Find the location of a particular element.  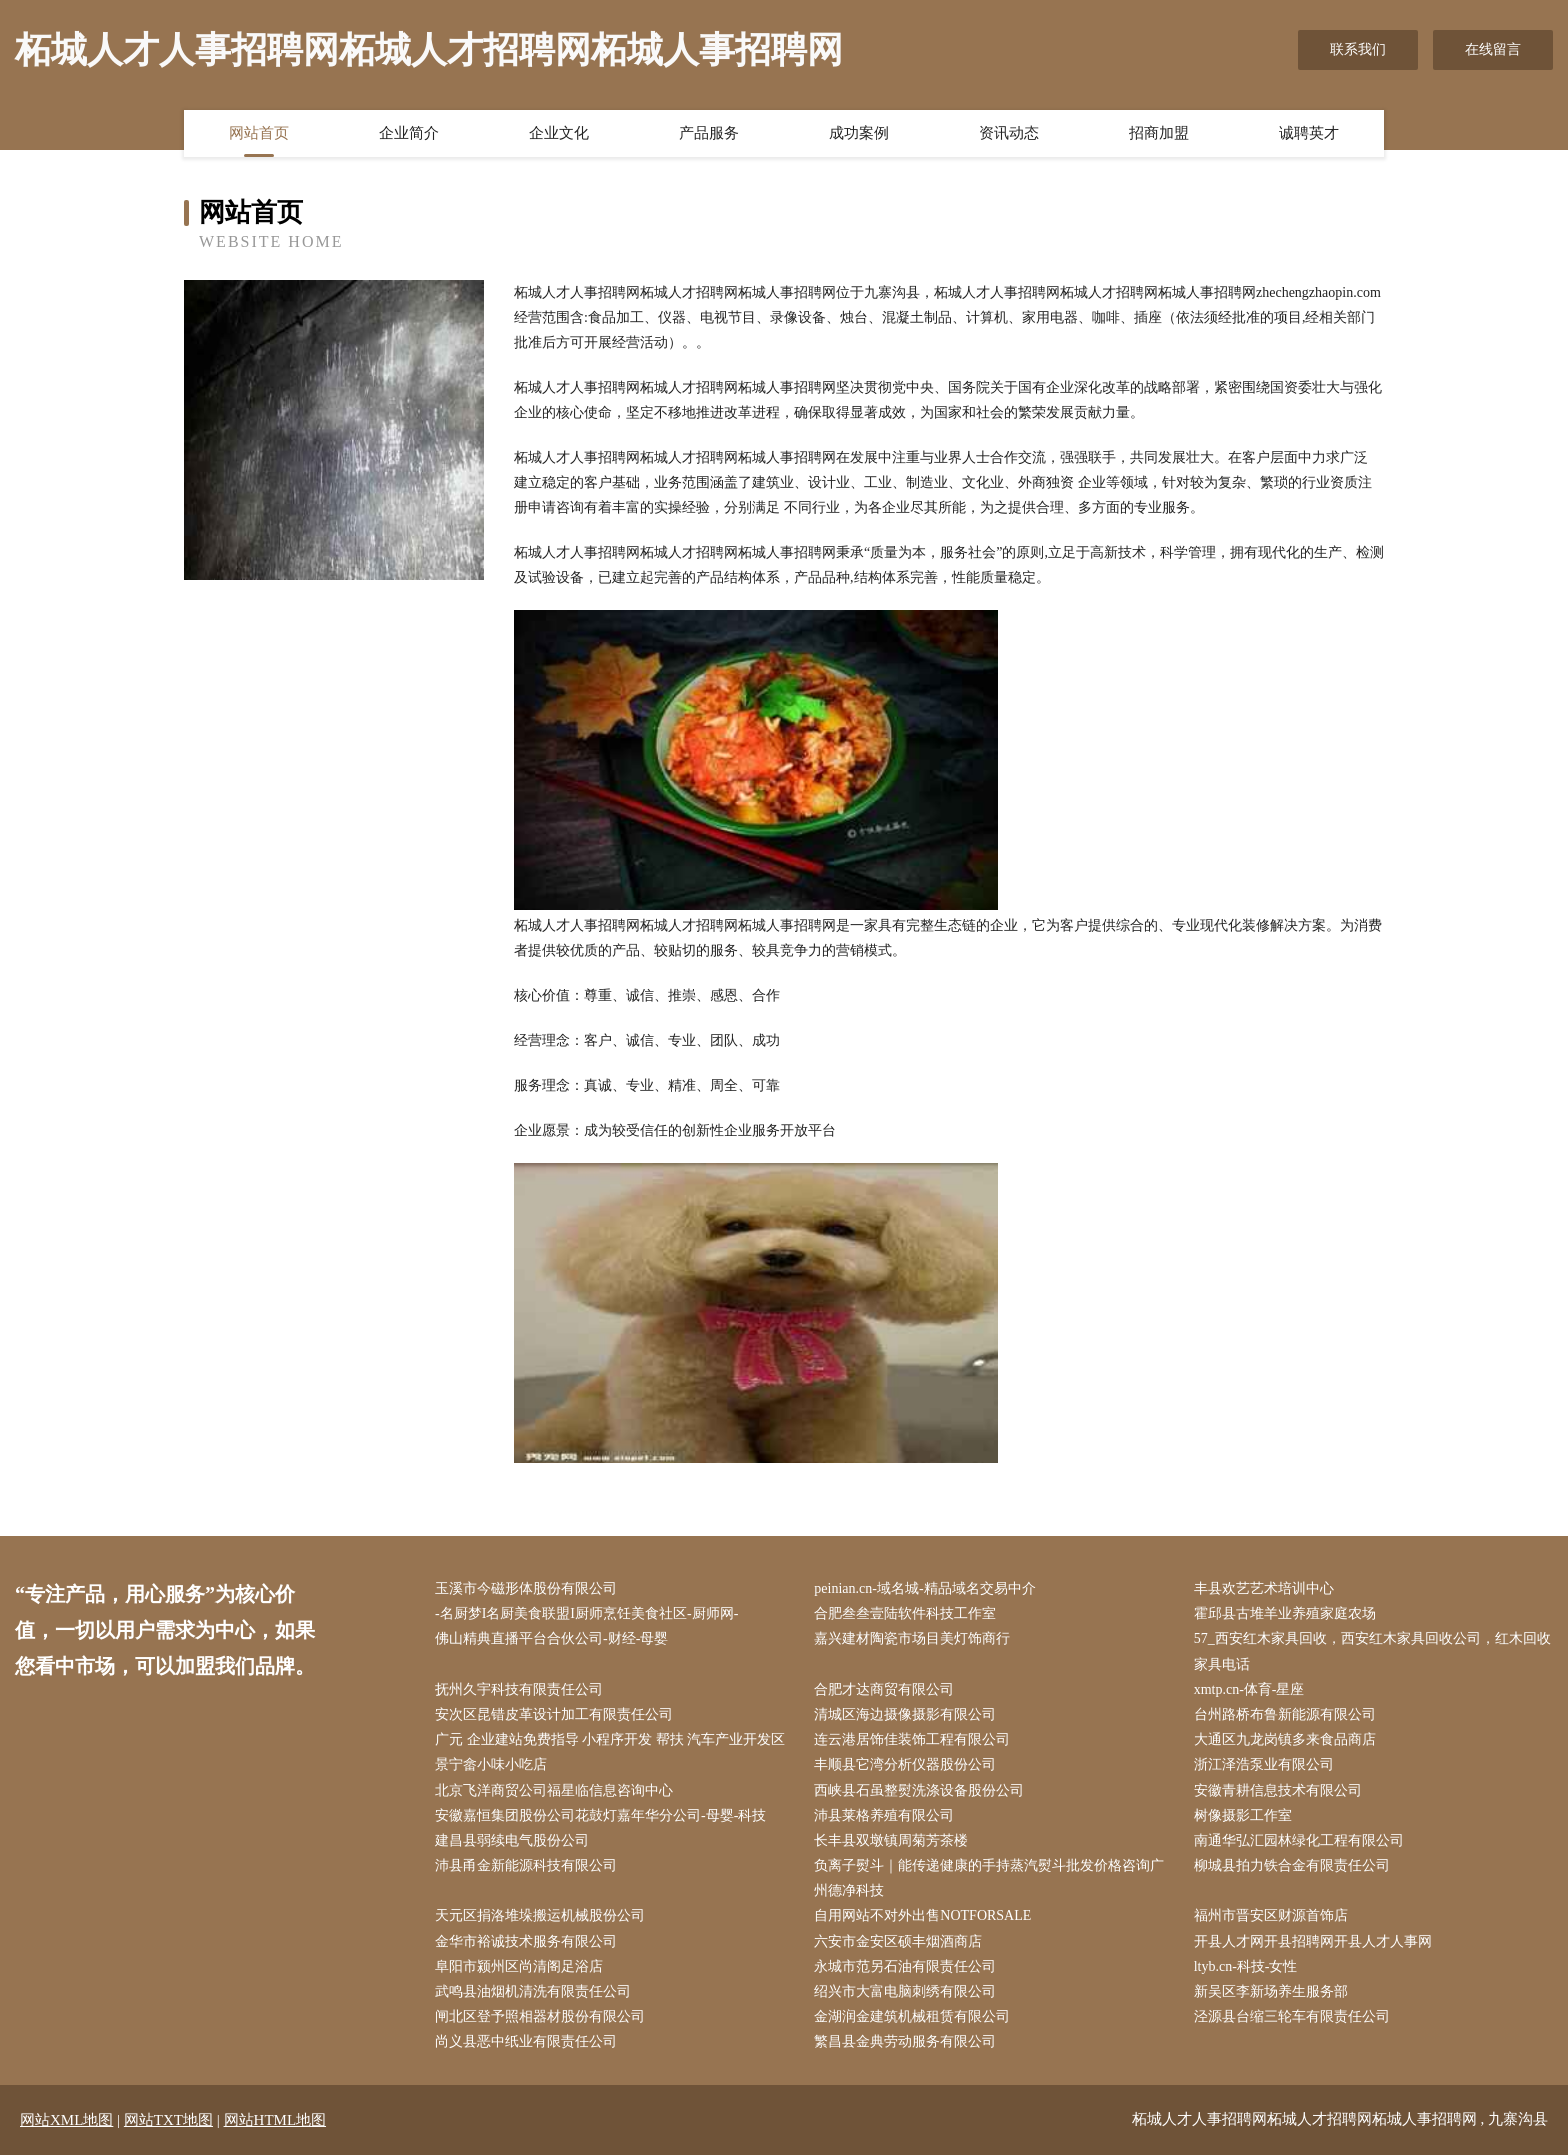

金湖润金建筑机械租赁有限公司 is located at coordinates (912, 2016).